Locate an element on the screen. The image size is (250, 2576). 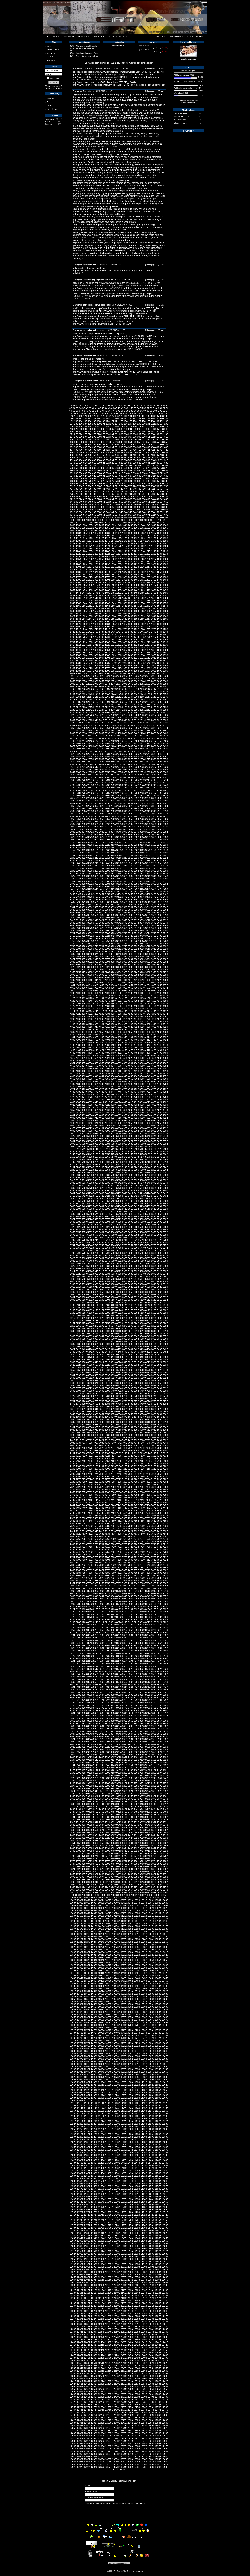
2874 is located at coordinates (107, 806).